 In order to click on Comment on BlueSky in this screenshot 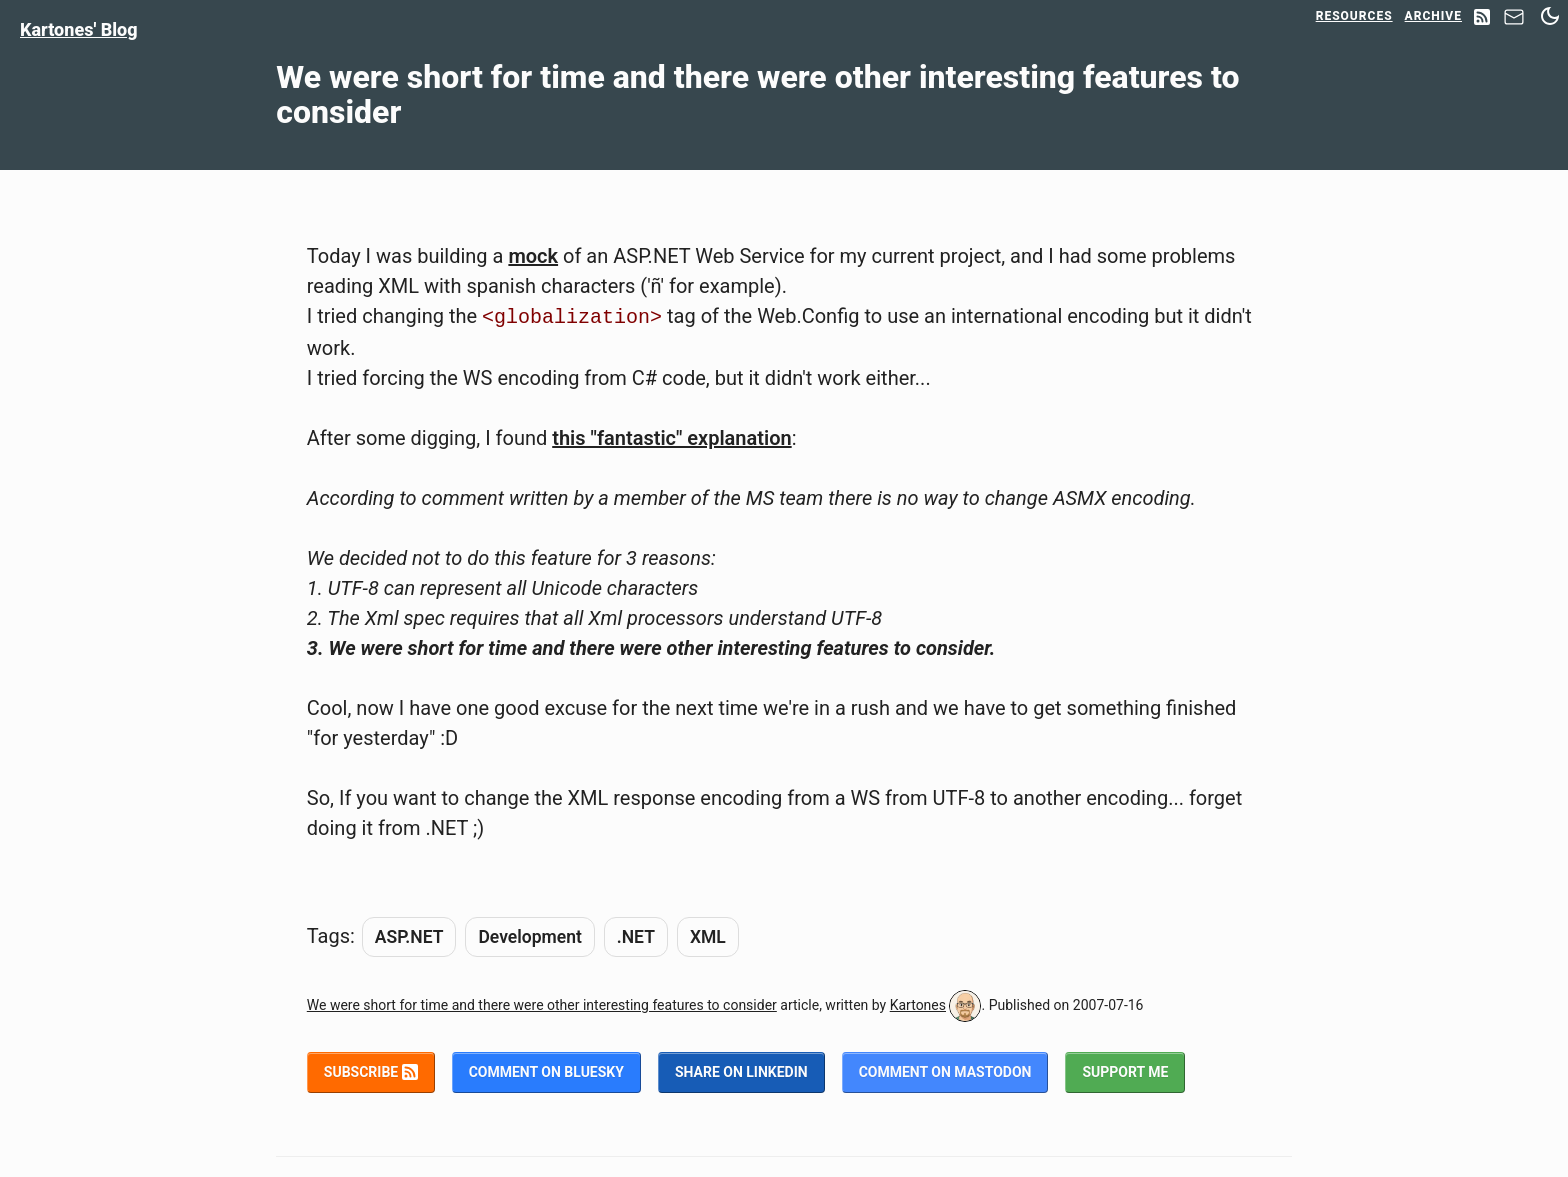, I will do `click(546, 1072)`.